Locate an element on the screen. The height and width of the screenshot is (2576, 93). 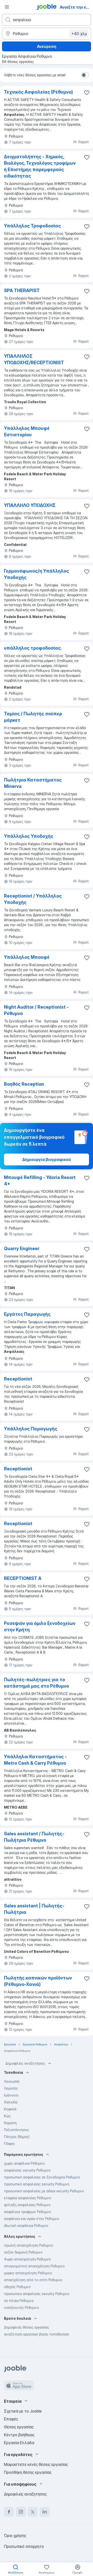
4ωρη-απασχοληση Ρεθυμνο is located at coordinates (27, 2259).